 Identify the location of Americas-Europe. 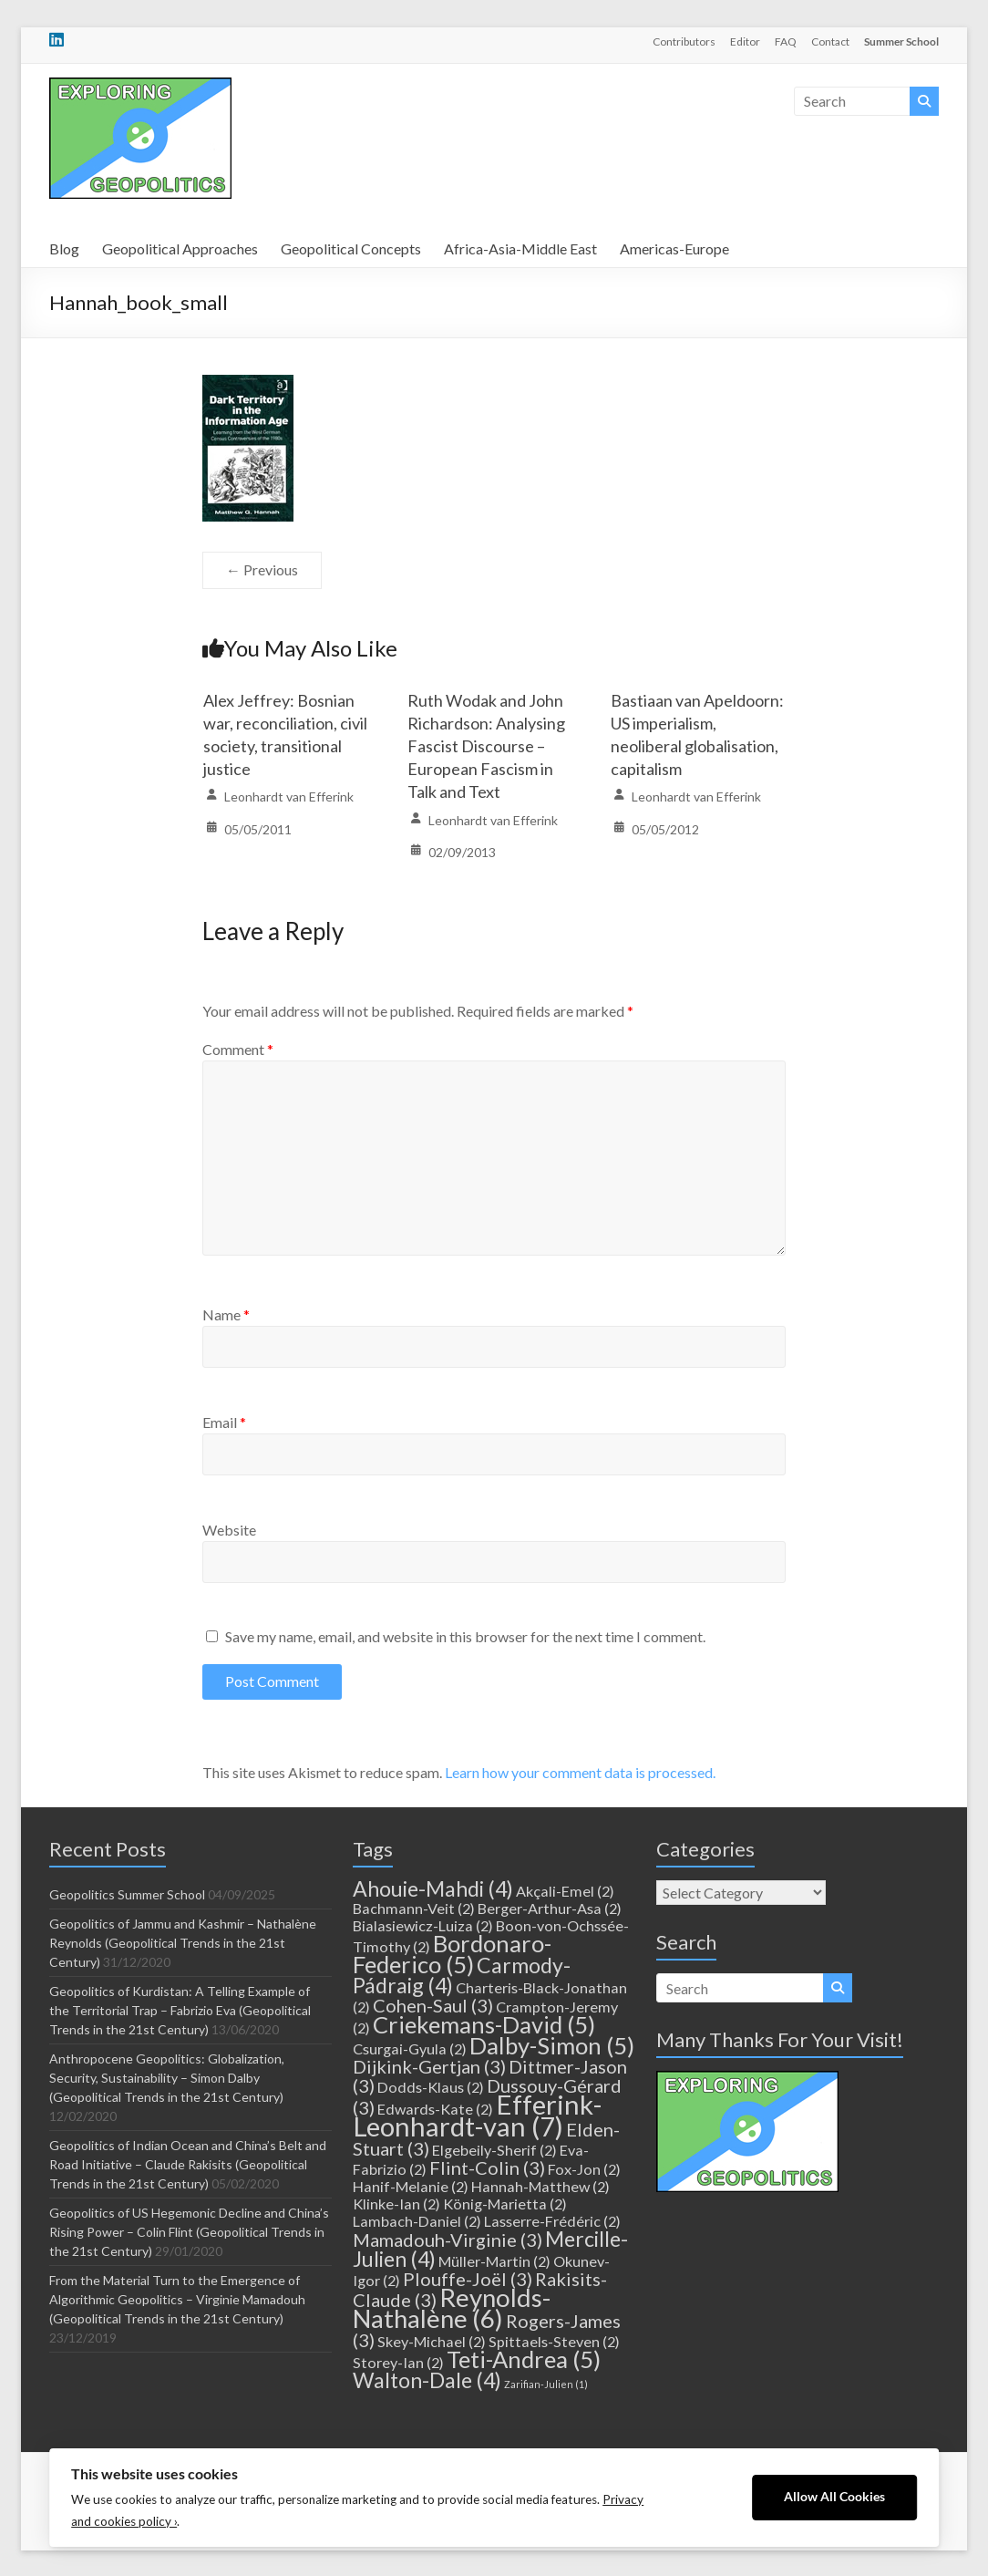
(674, 248).